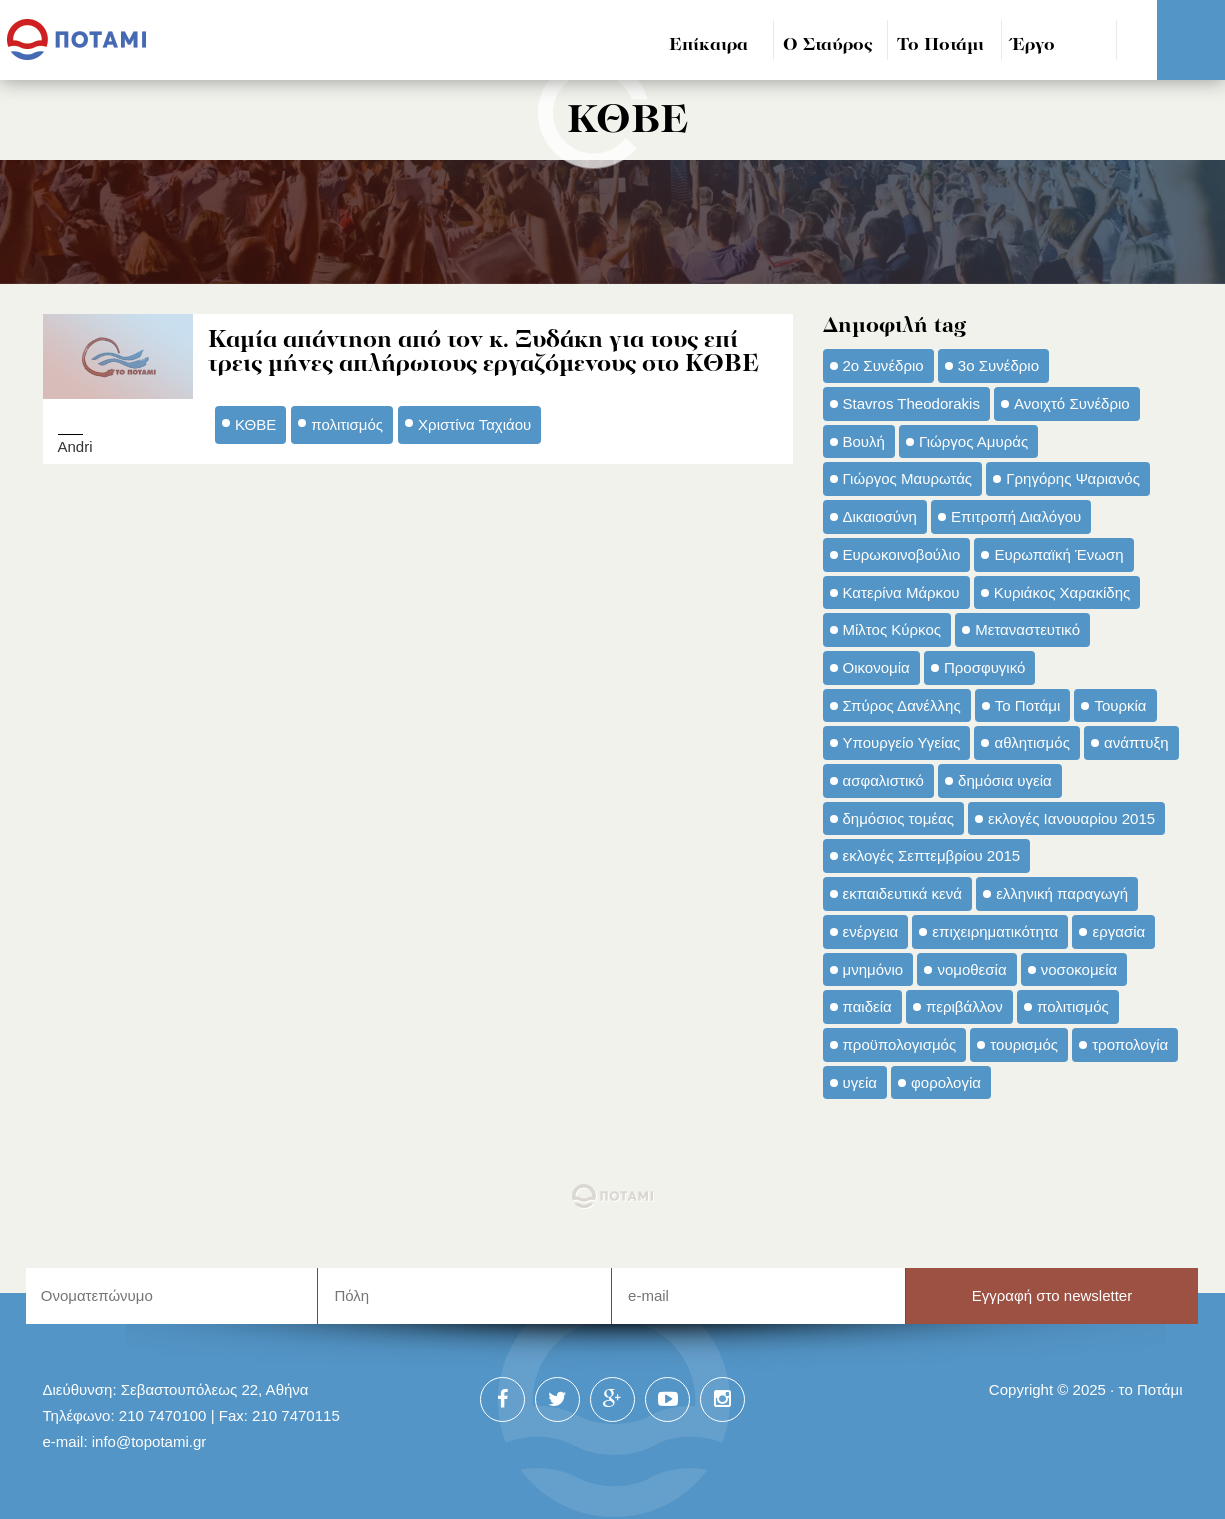 Image resolution: width=1225 pixels, height=1519 pixels. I want to click on πολιτισμός [πολιτισμός (66 στοιχεία)], so click(1073, 1006).